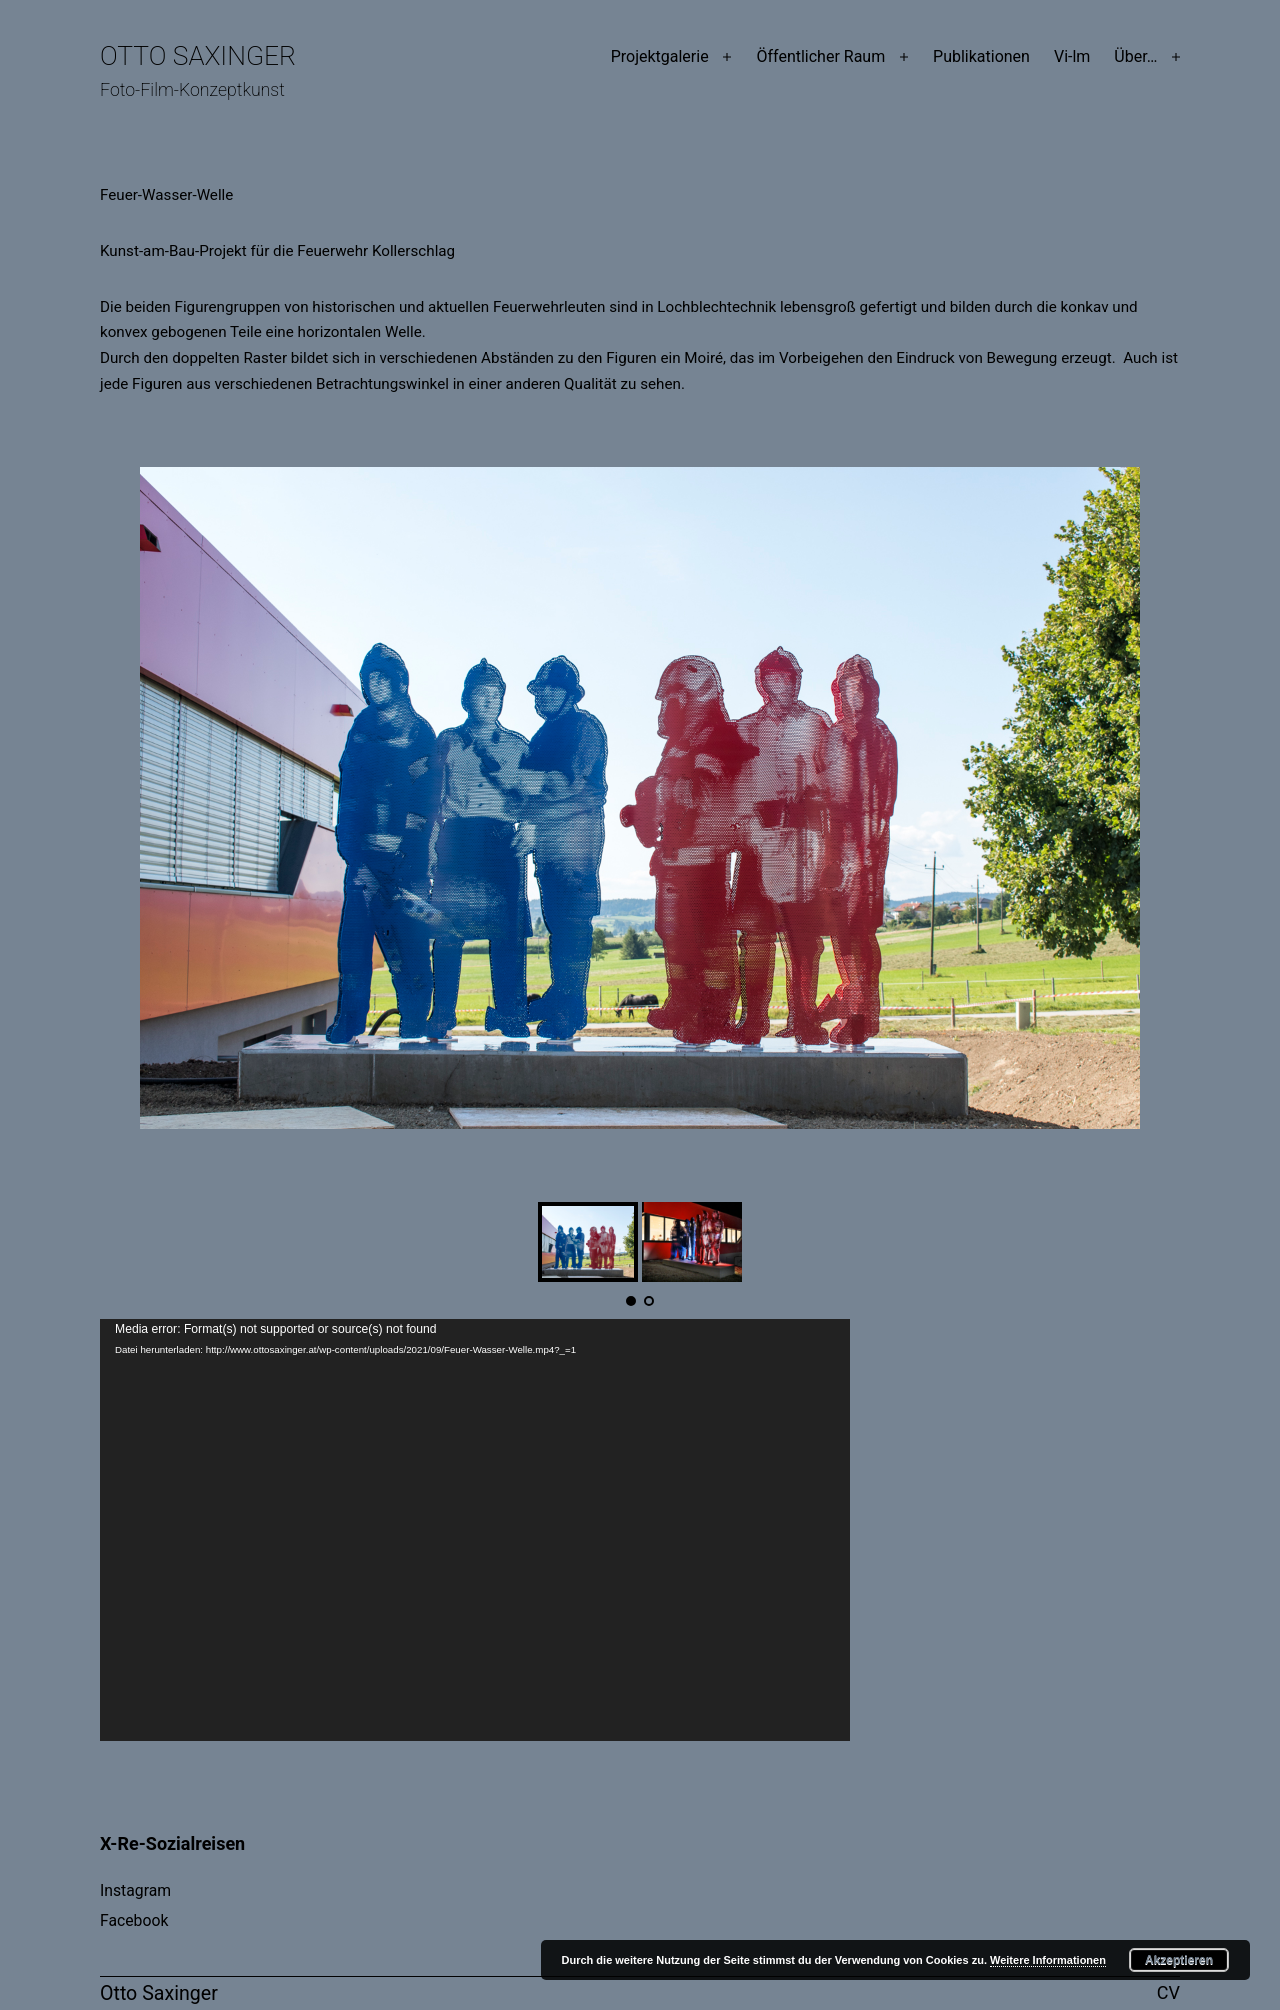  Describe the element at coordinates (134, 1920) in the screenshot. I see `Facebook` at that location.